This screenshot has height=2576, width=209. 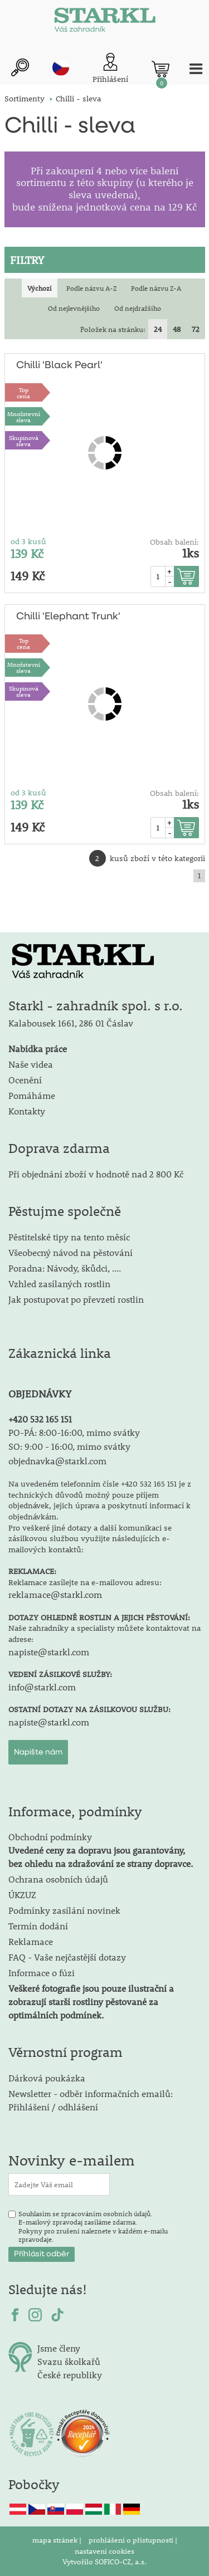 I want to click on nastavení cookies, so click(x=104, y=2551).